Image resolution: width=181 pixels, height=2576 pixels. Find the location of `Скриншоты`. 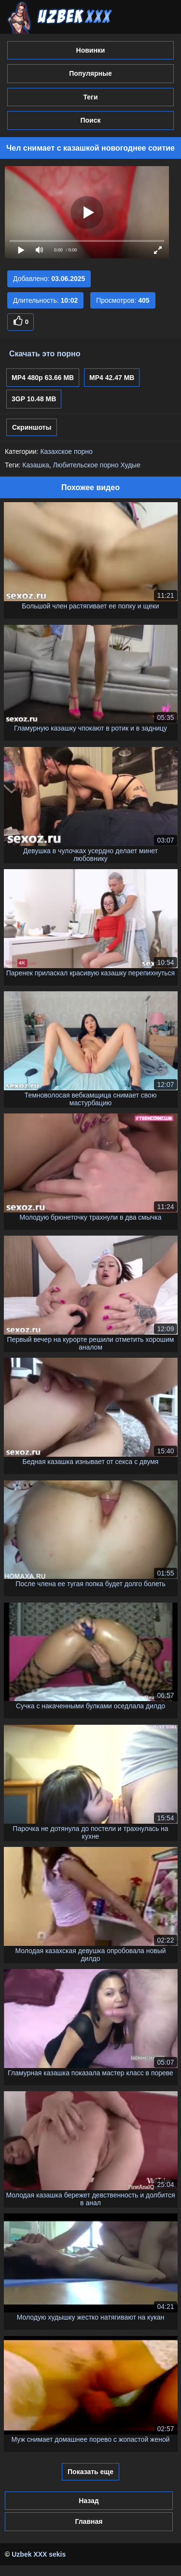

Скриншоты is located at coordinates (31, 427).